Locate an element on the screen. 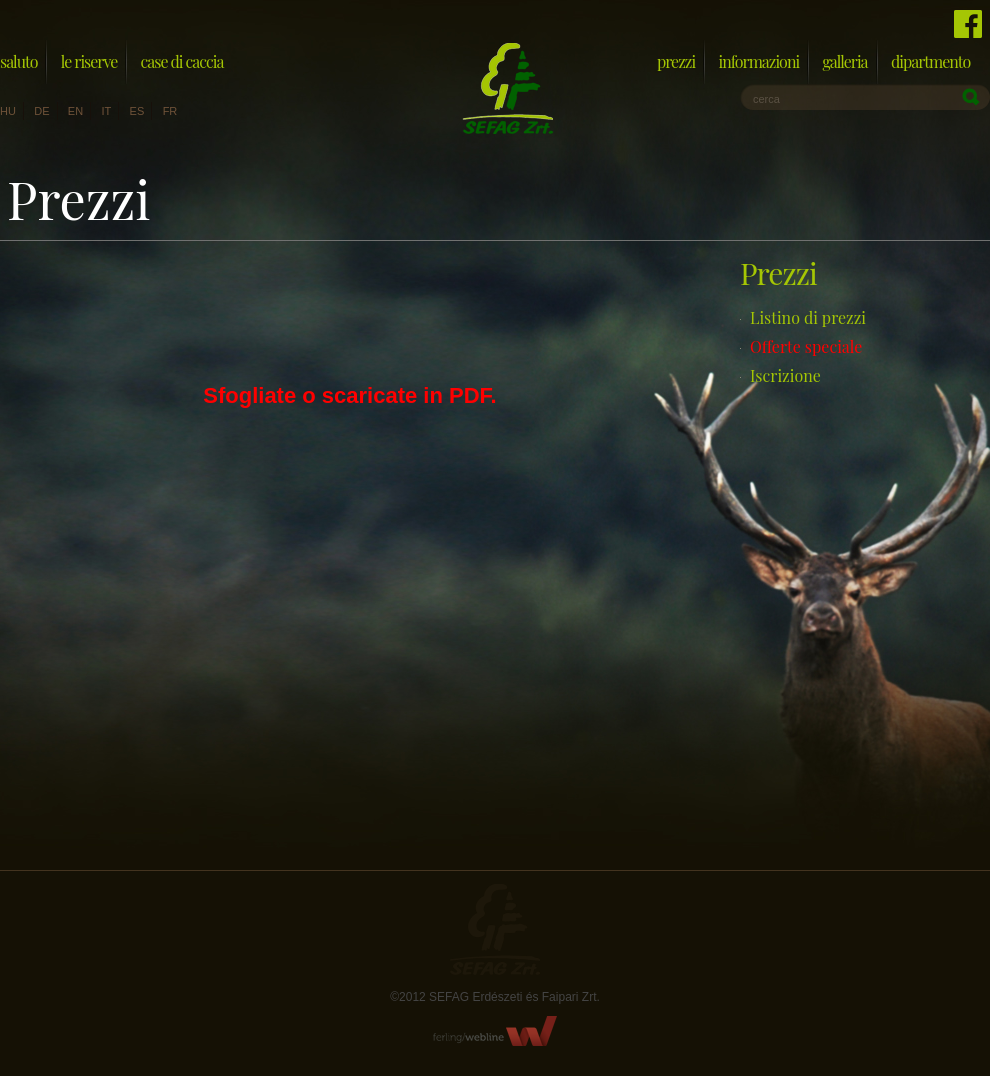 The width and height of the screenshot is (990, 1076). Offerte speciale is located at coordinates (806, 346).